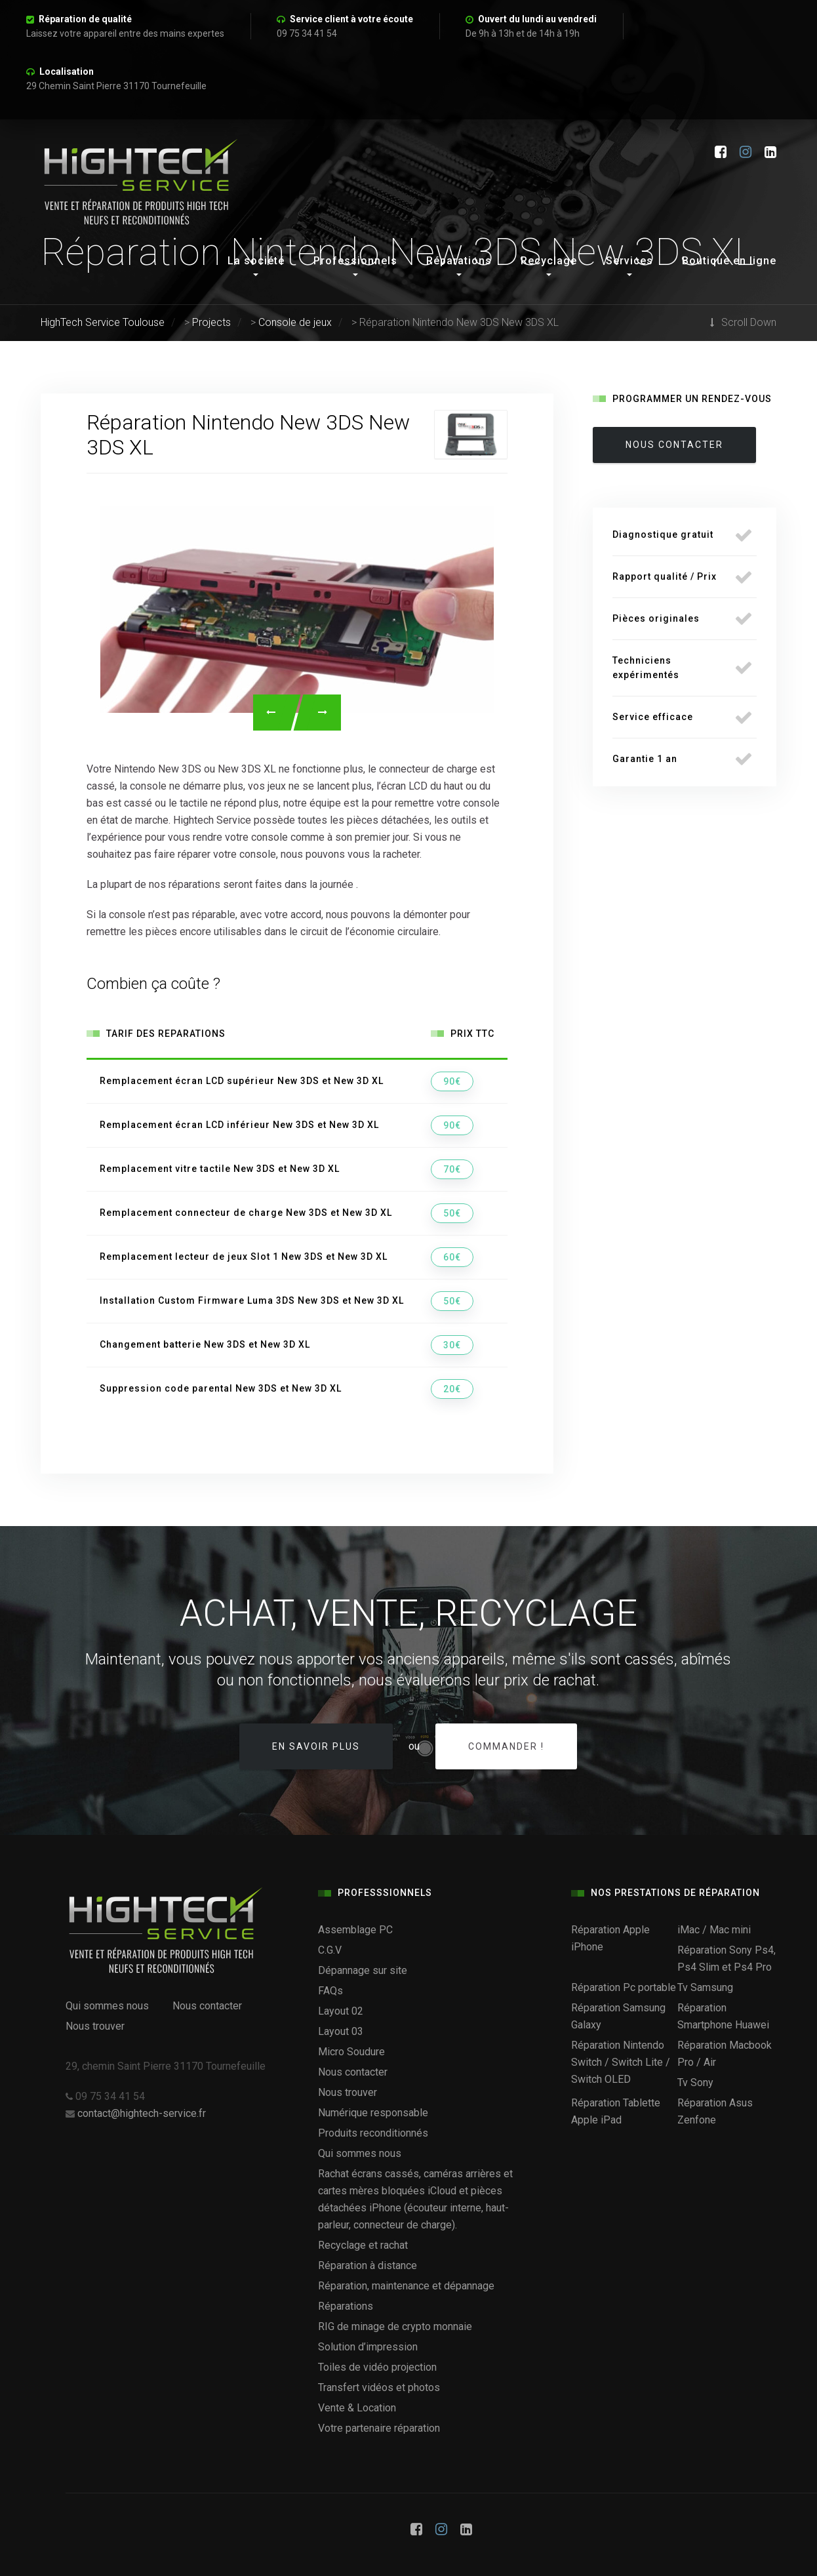 This screenshot has height=2576, width=817. I want to click on Layout 03, so click(340, 2031).